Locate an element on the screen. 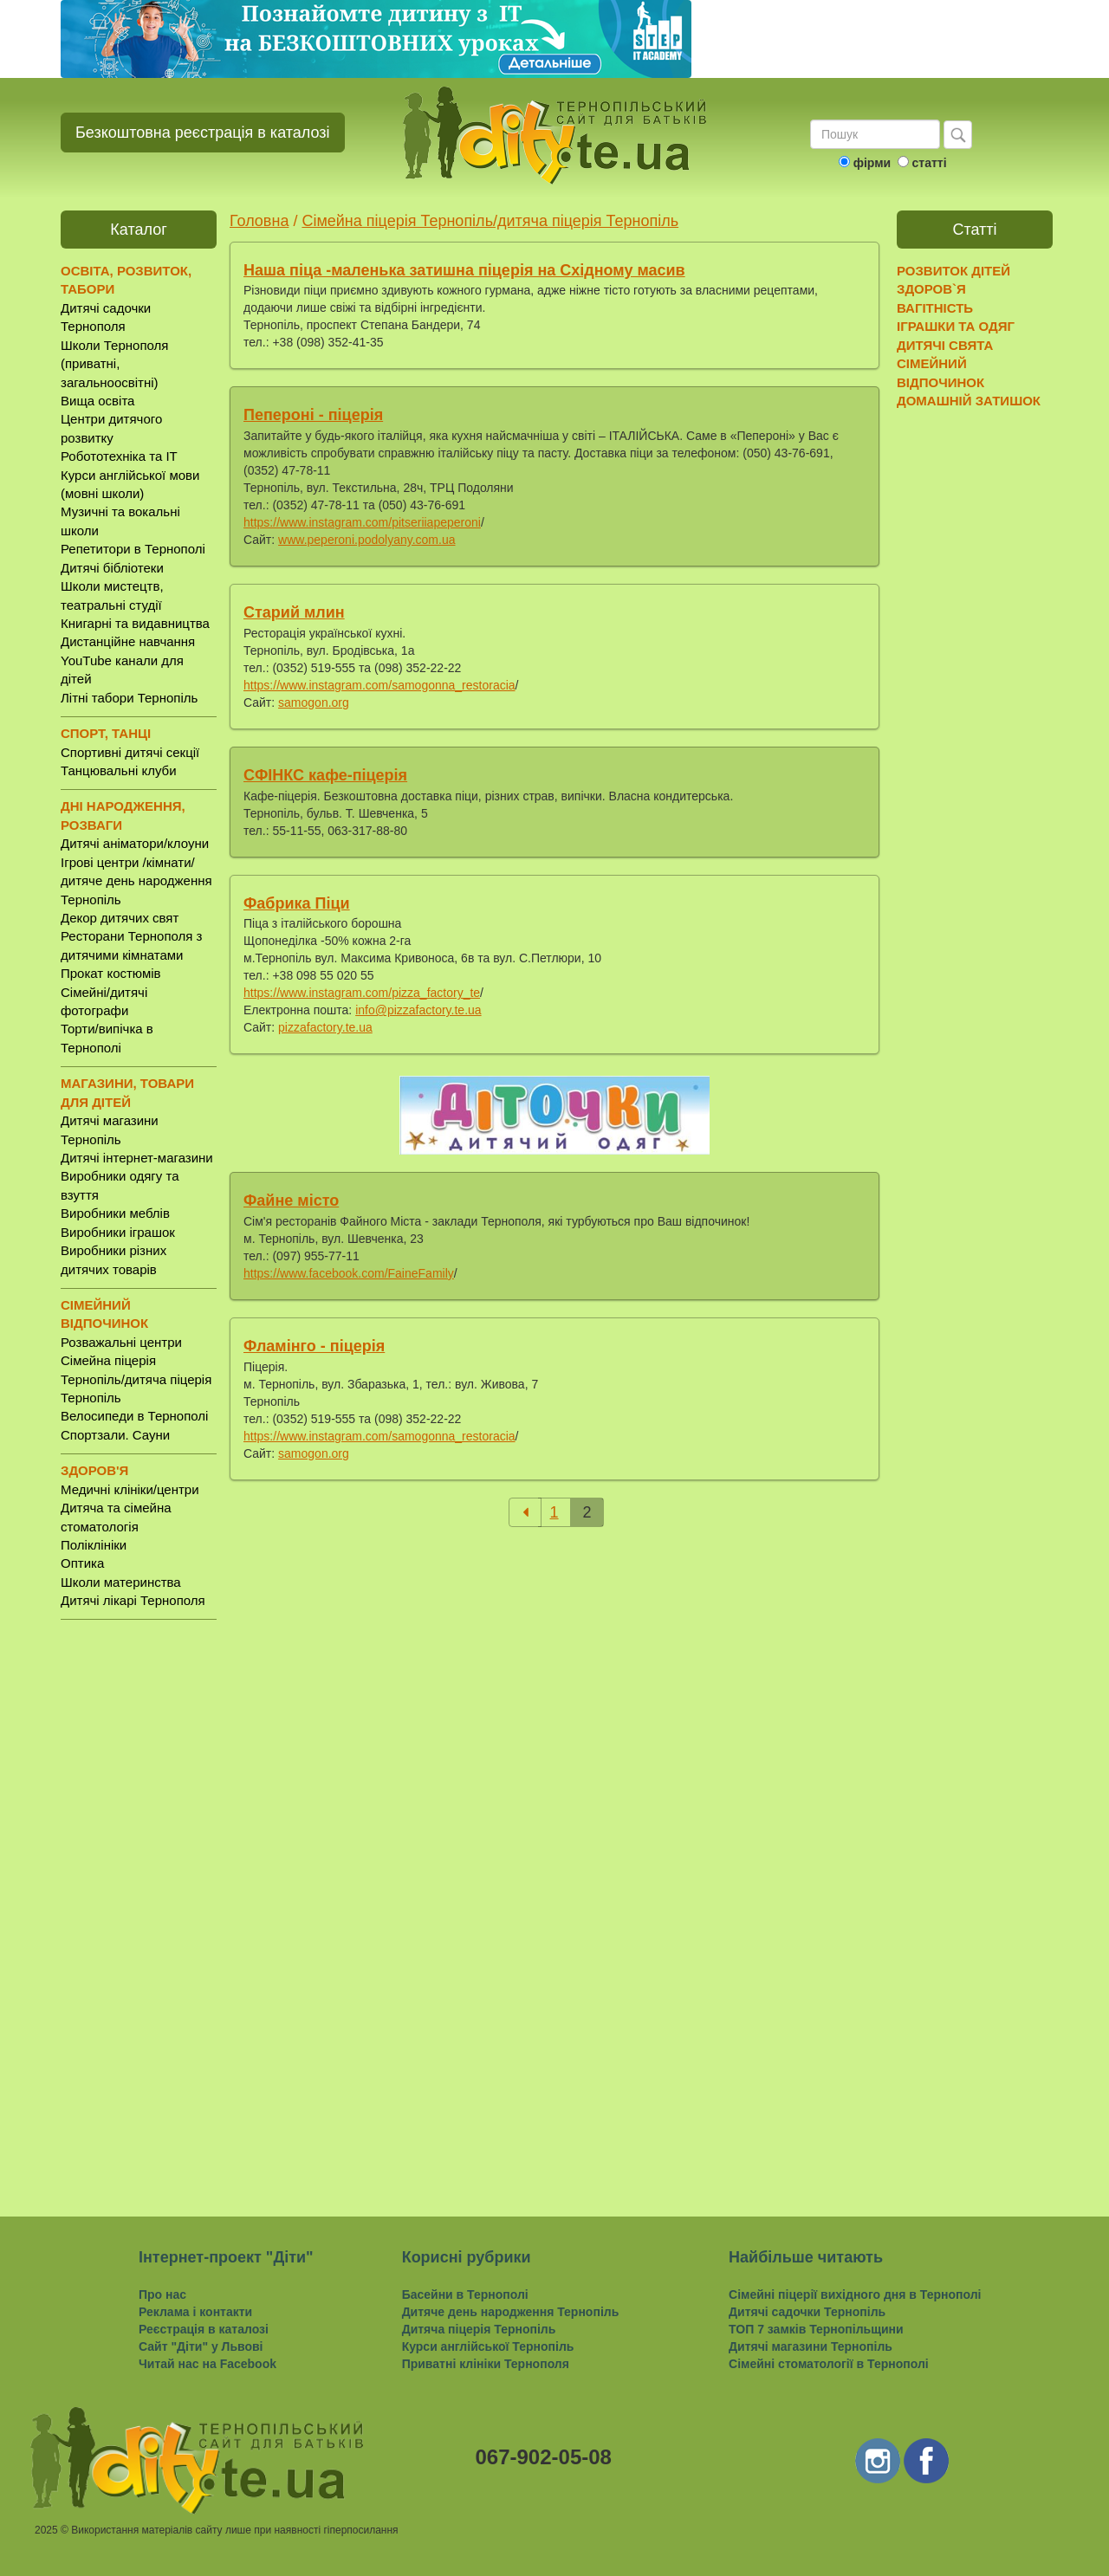 This screenshot has height=2576, width=1109. статті is located at coordinates (928, 163).